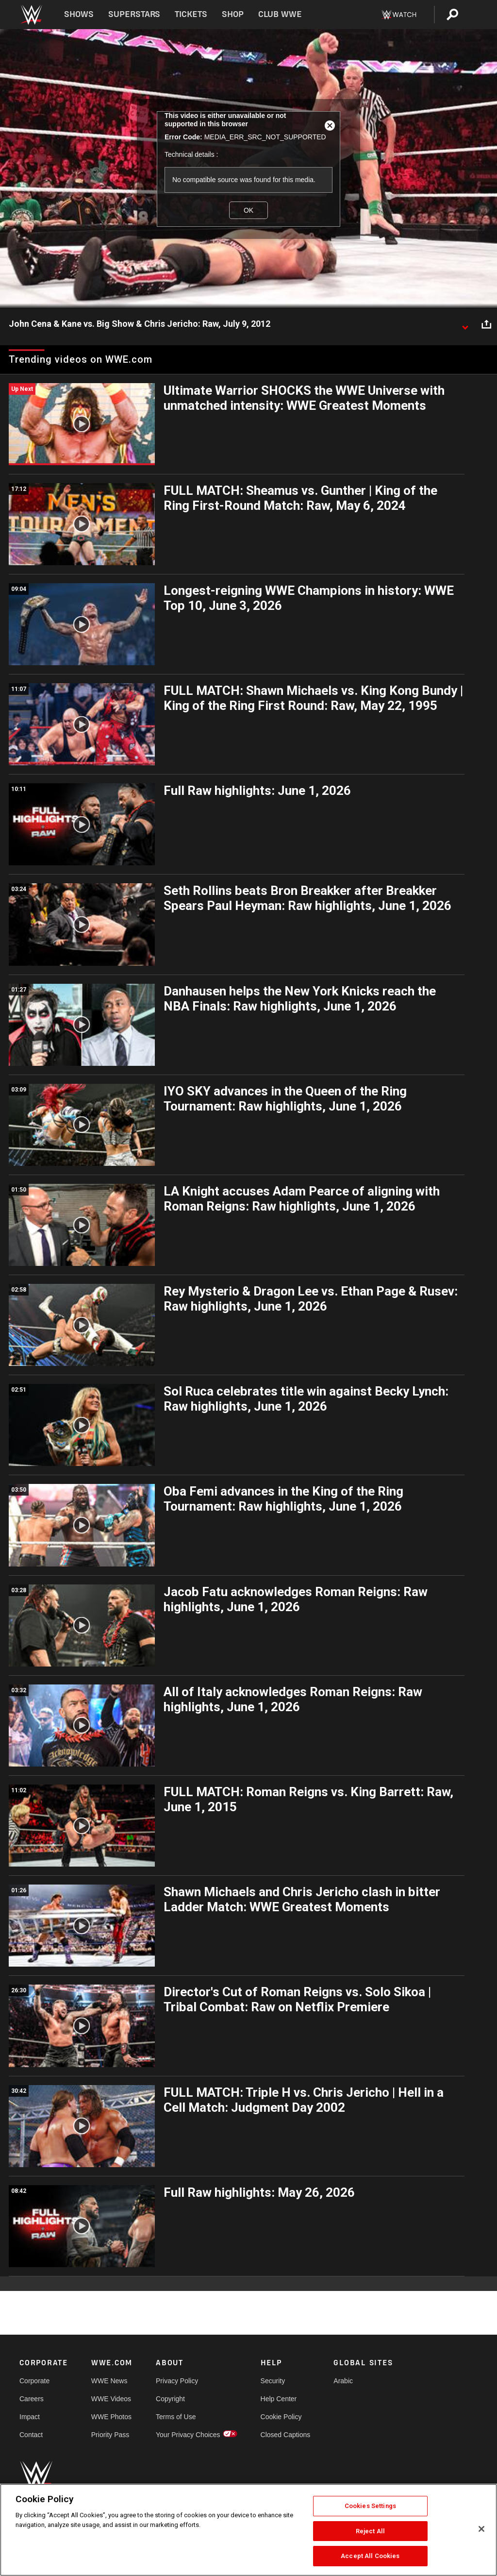 The image size is (497, 2576). I want to click on [Close], so click(481, 2529).